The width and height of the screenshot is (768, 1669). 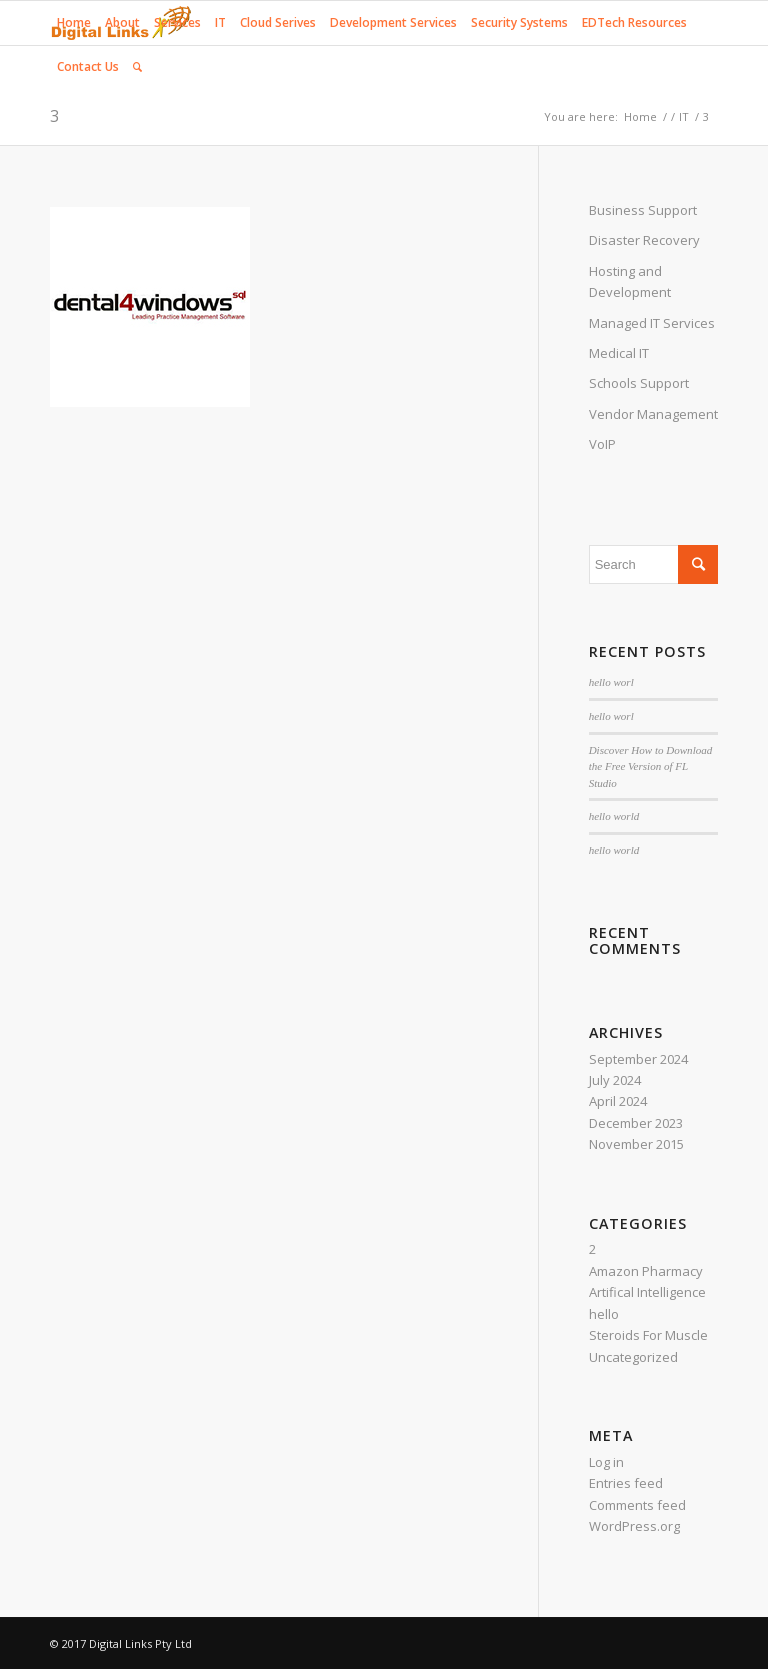 I want to click on hello world, so click(x=614, y=816).